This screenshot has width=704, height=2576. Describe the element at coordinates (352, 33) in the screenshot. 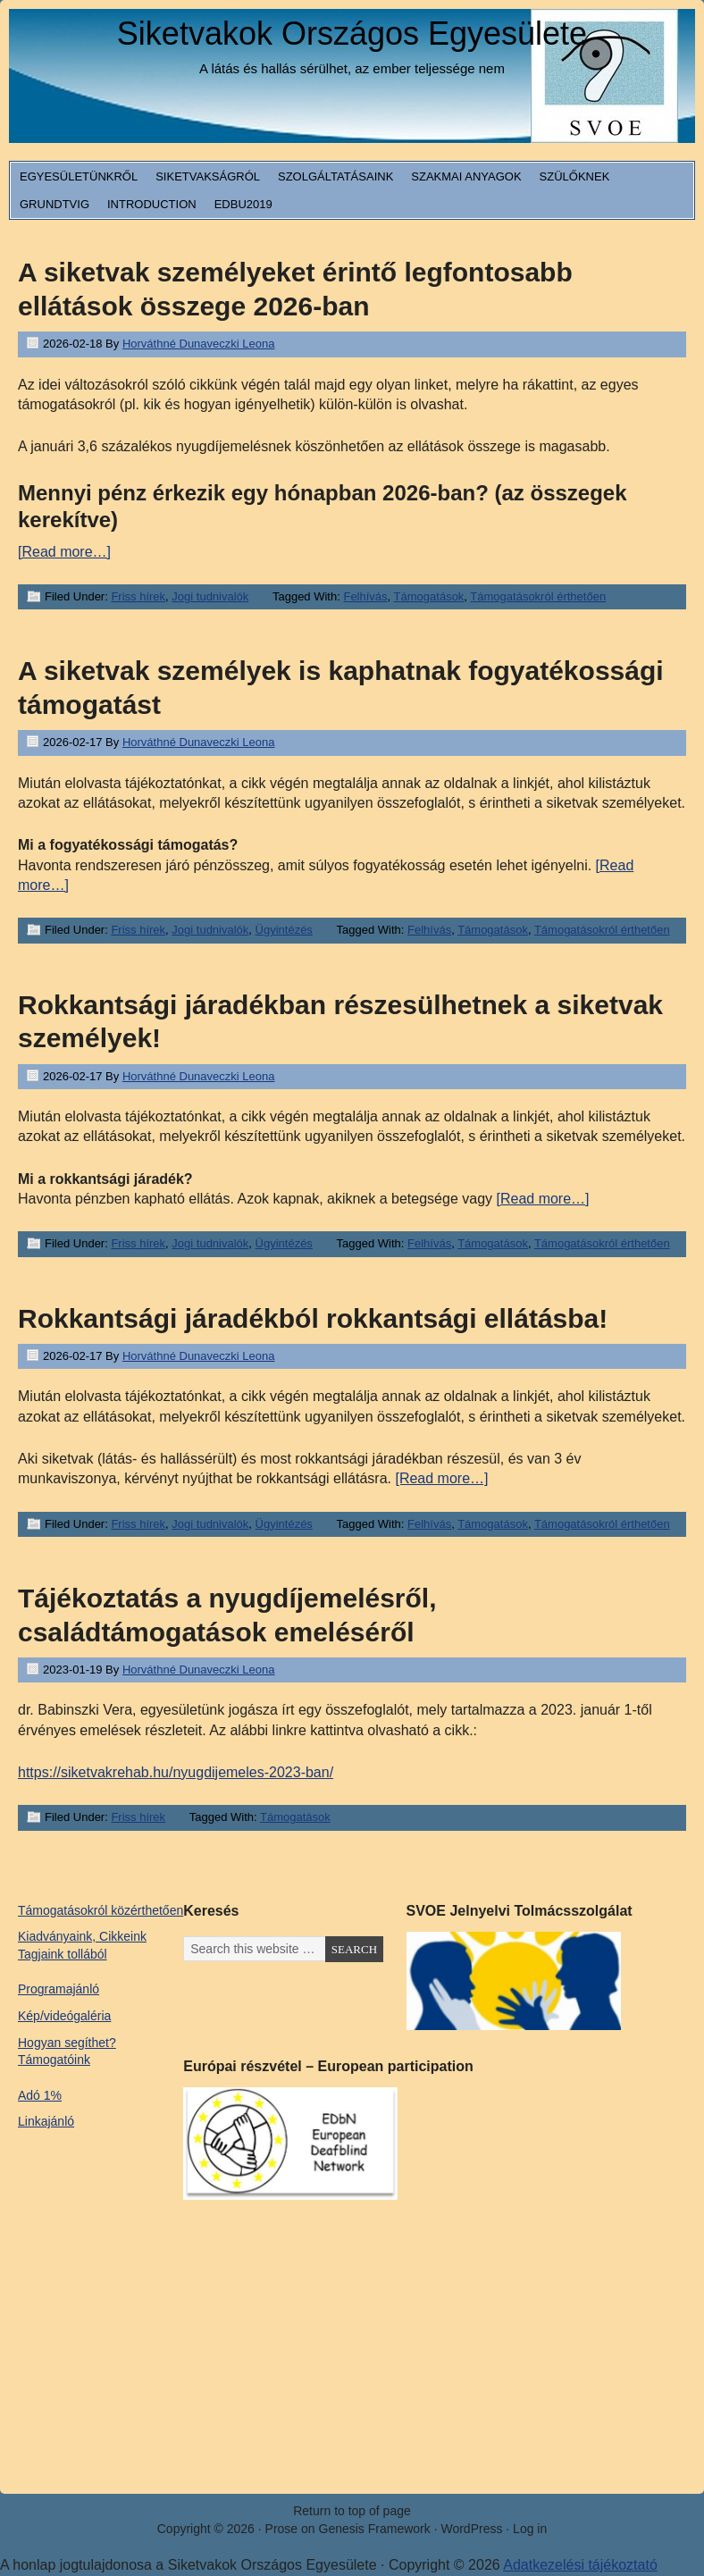

I see `Siketvakok Országos Egyesülete` at that location.